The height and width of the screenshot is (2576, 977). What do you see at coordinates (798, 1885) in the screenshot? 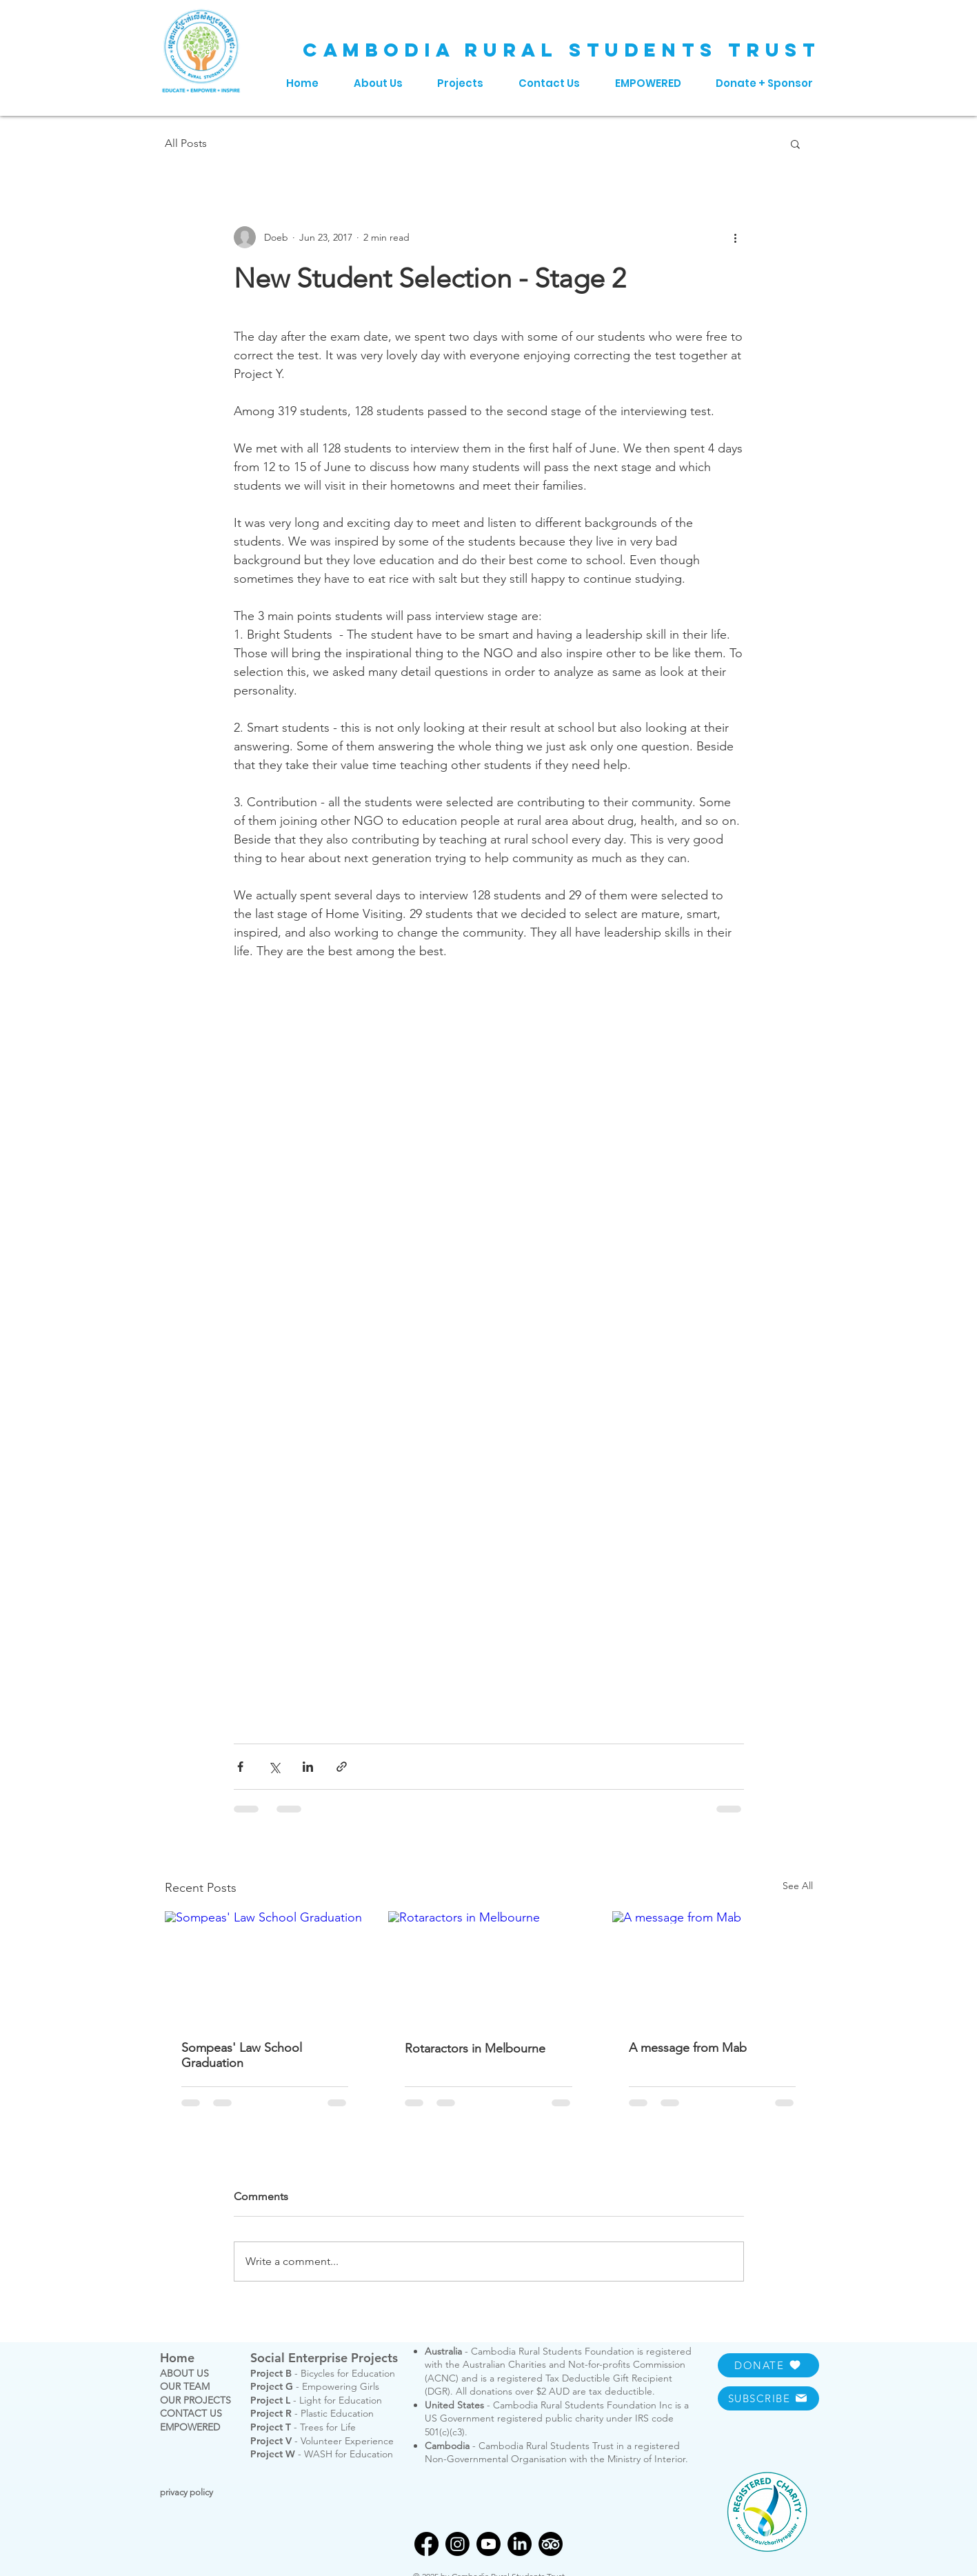
I see `See All` at bounding box center [798, 1885].